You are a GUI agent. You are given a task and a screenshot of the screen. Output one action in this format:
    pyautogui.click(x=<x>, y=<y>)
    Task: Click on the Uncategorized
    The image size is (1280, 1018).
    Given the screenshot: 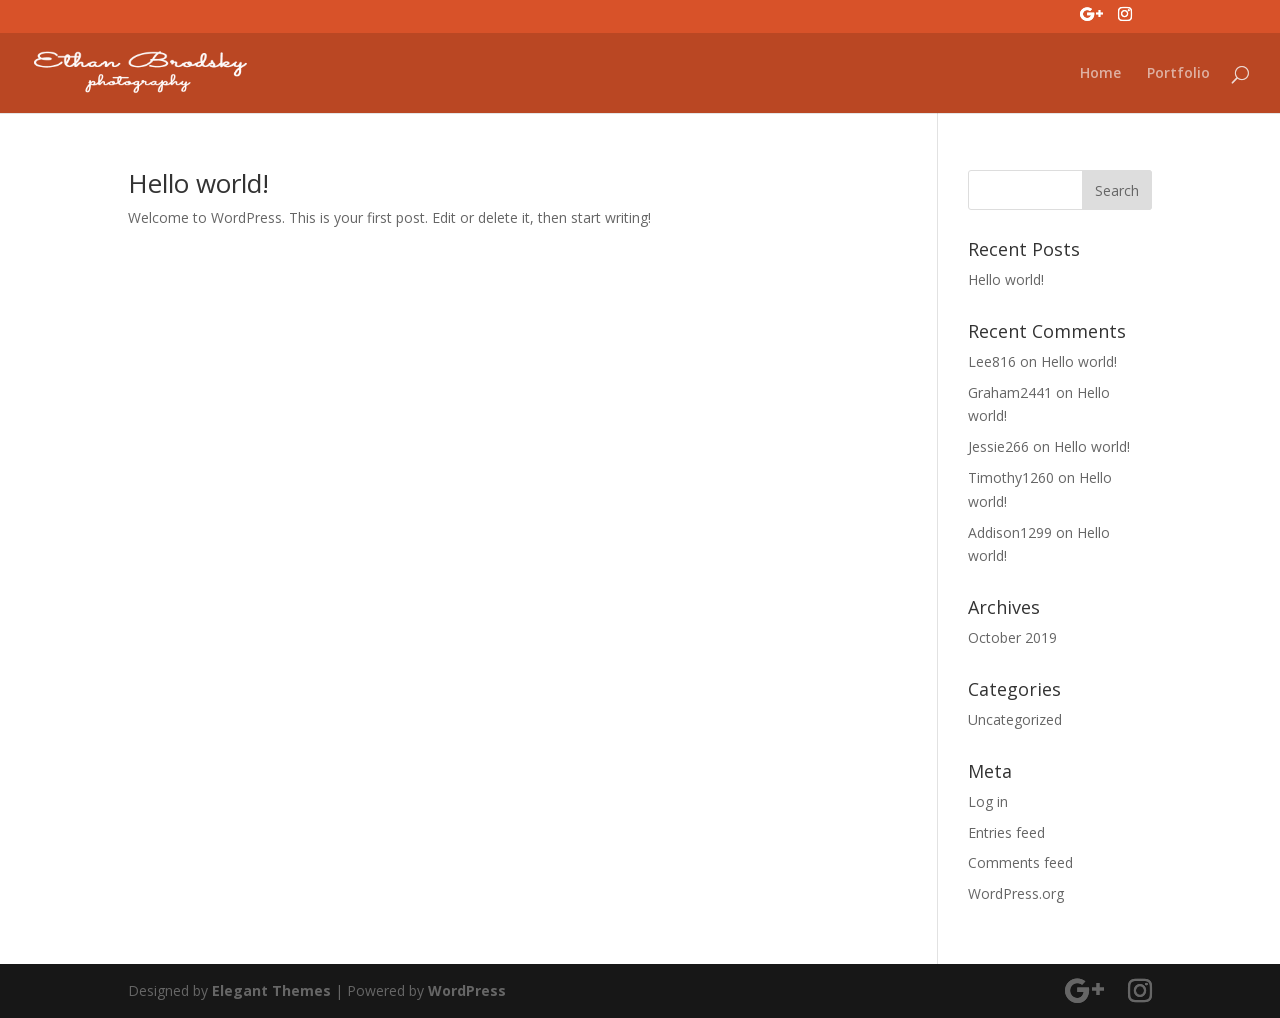 What is the action you would take?
    pyautogui.click(x=1015, y=719)
    